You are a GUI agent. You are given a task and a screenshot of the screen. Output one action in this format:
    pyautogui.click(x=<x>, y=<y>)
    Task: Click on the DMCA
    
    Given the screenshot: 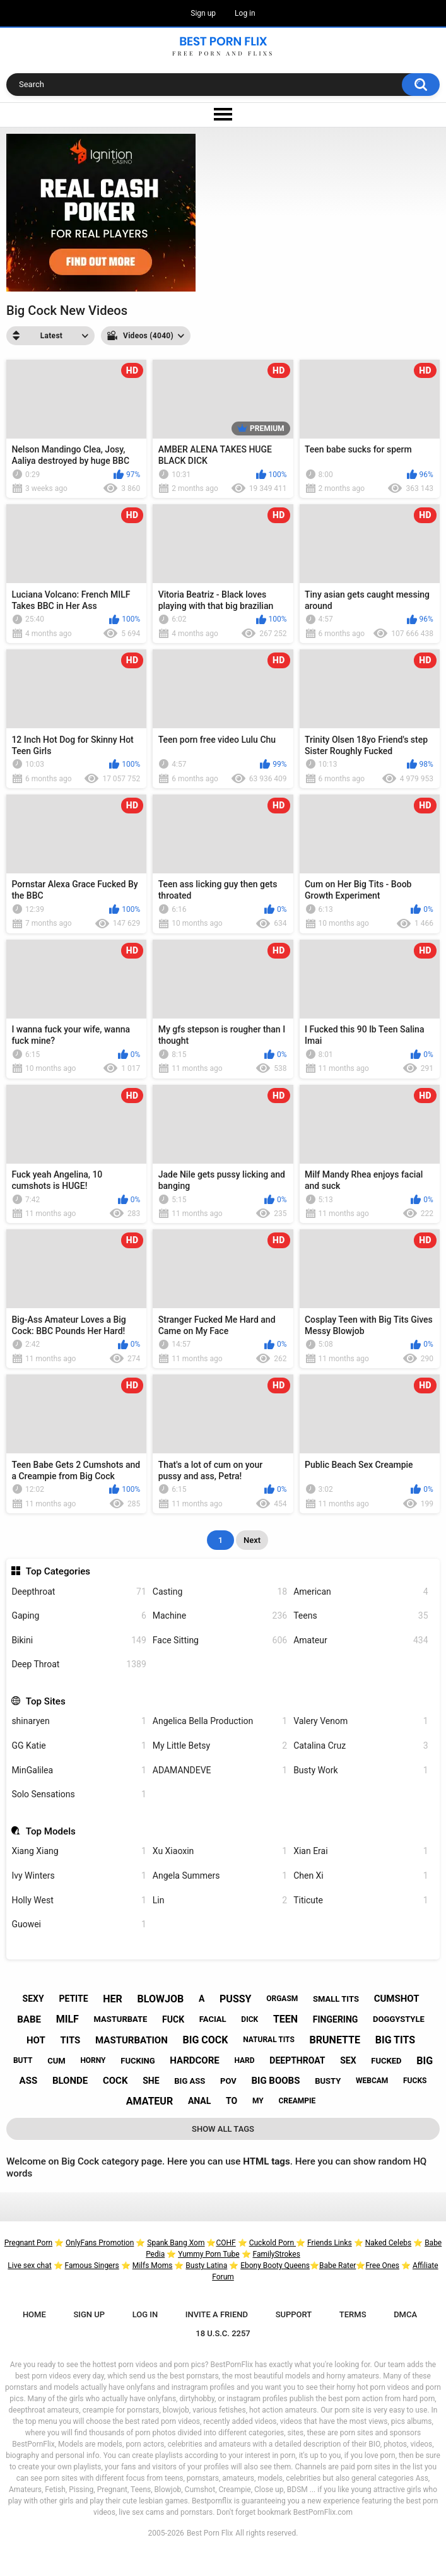 What is the action you would take?
    pyautogui.click(x=405, y=2314)
    